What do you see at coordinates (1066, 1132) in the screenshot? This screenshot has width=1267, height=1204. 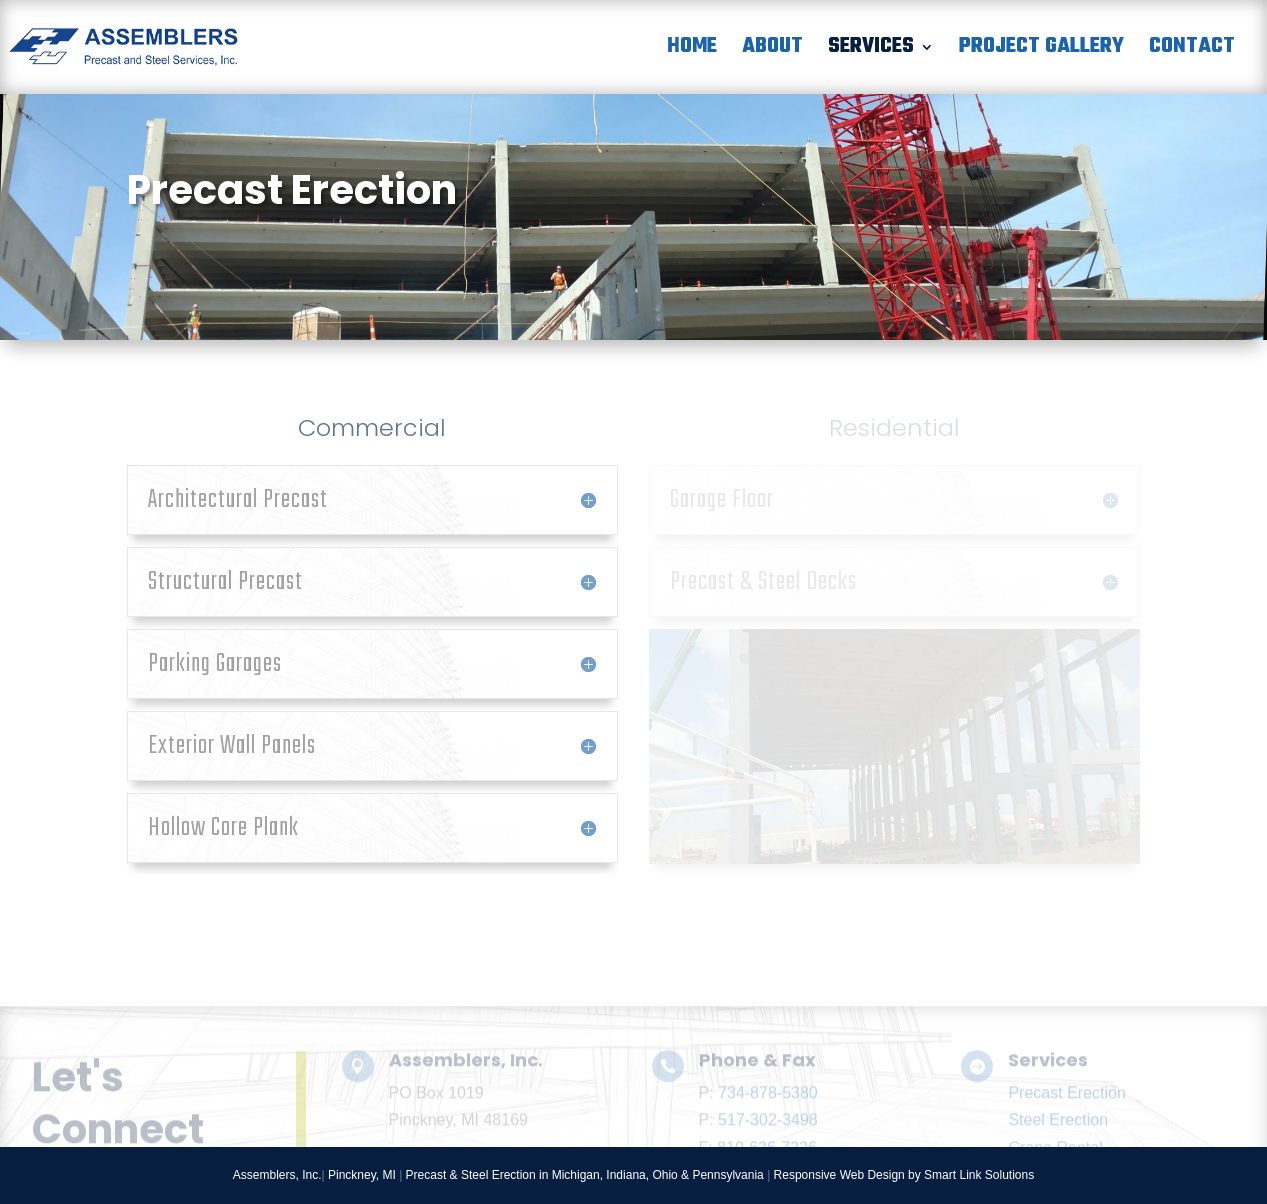 I see `Precast Erection` at bounding box center [1066, 1132].